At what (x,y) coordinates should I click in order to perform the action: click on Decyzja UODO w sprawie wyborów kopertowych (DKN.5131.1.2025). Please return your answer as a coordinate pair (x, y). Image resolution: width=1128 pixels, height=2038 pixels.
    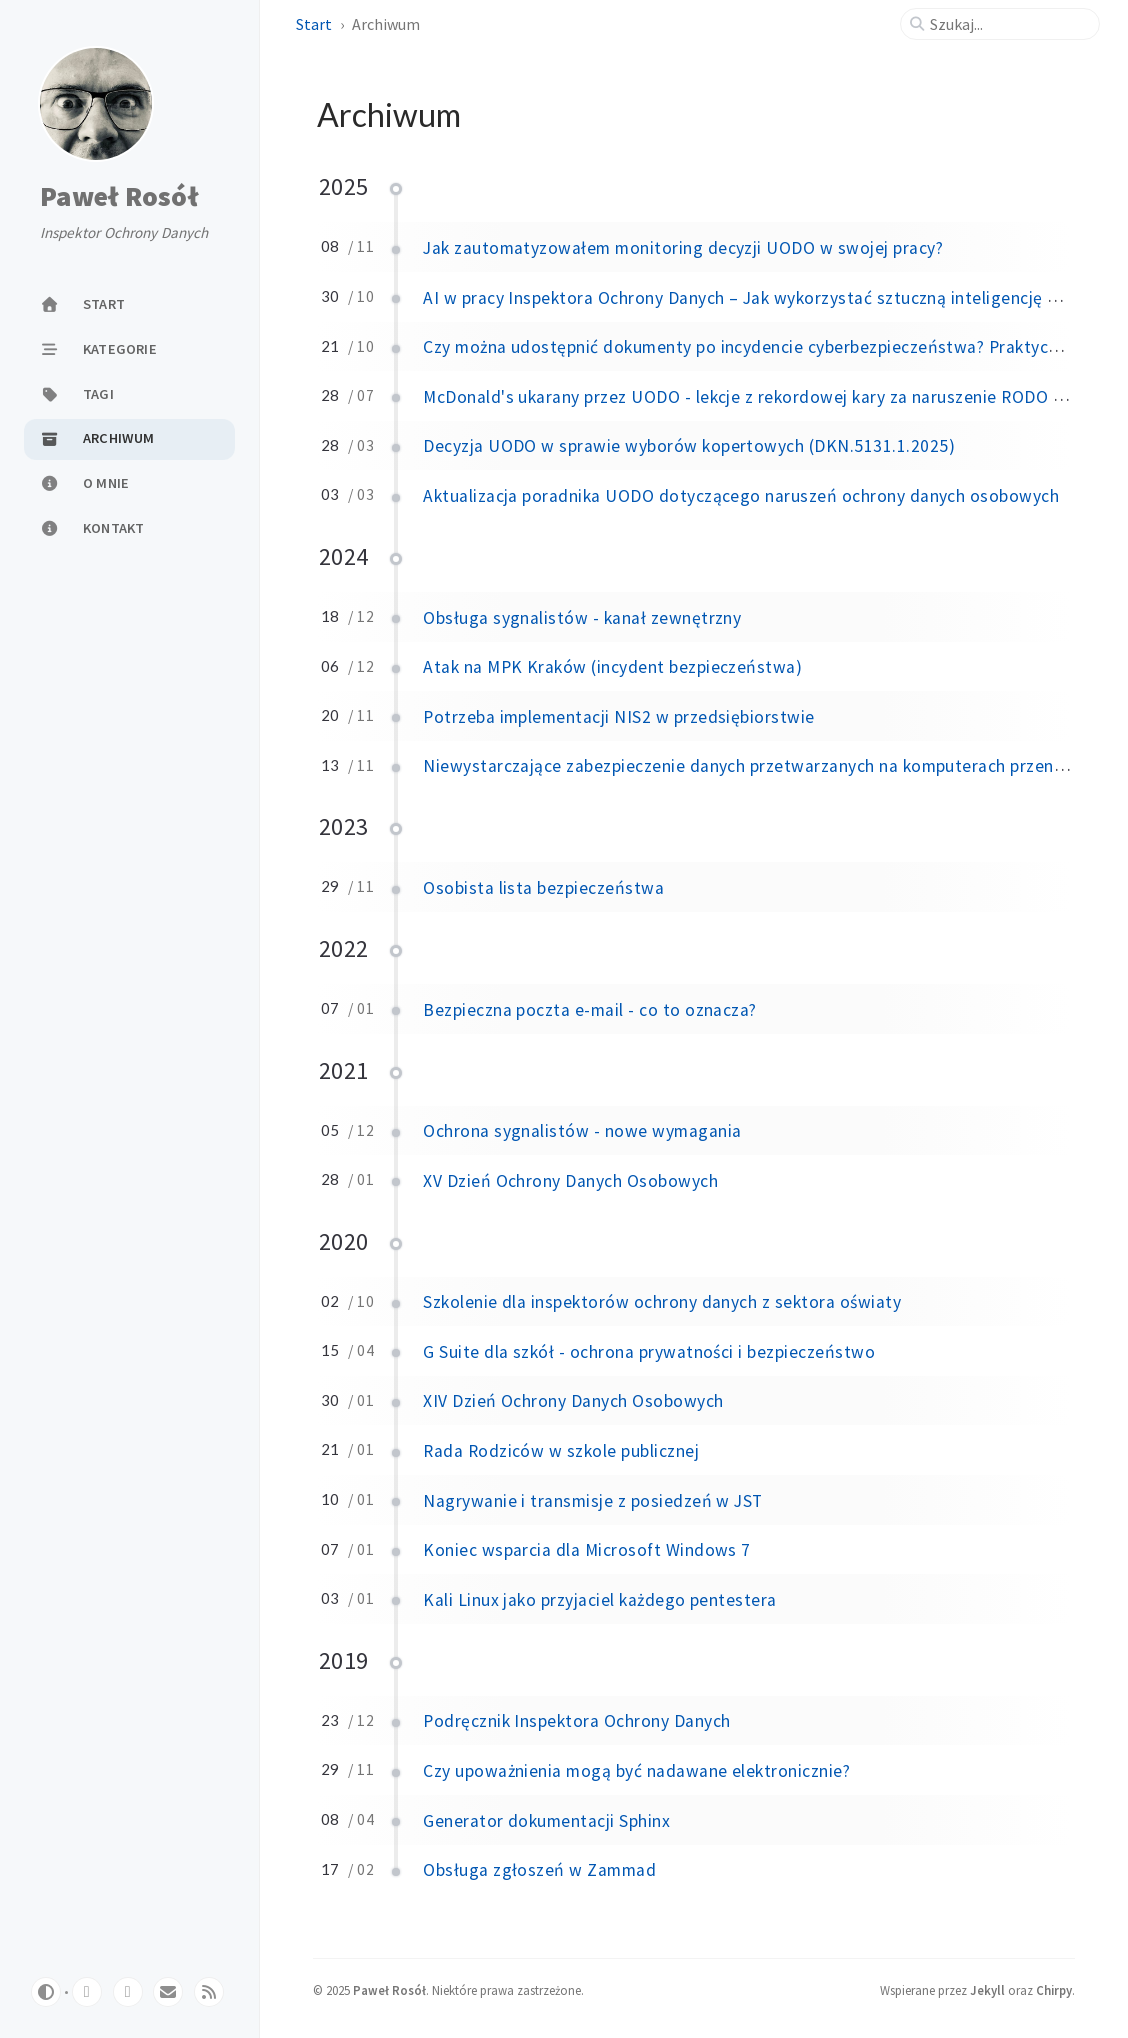
    Looking at the image, I should click on (689, 446).